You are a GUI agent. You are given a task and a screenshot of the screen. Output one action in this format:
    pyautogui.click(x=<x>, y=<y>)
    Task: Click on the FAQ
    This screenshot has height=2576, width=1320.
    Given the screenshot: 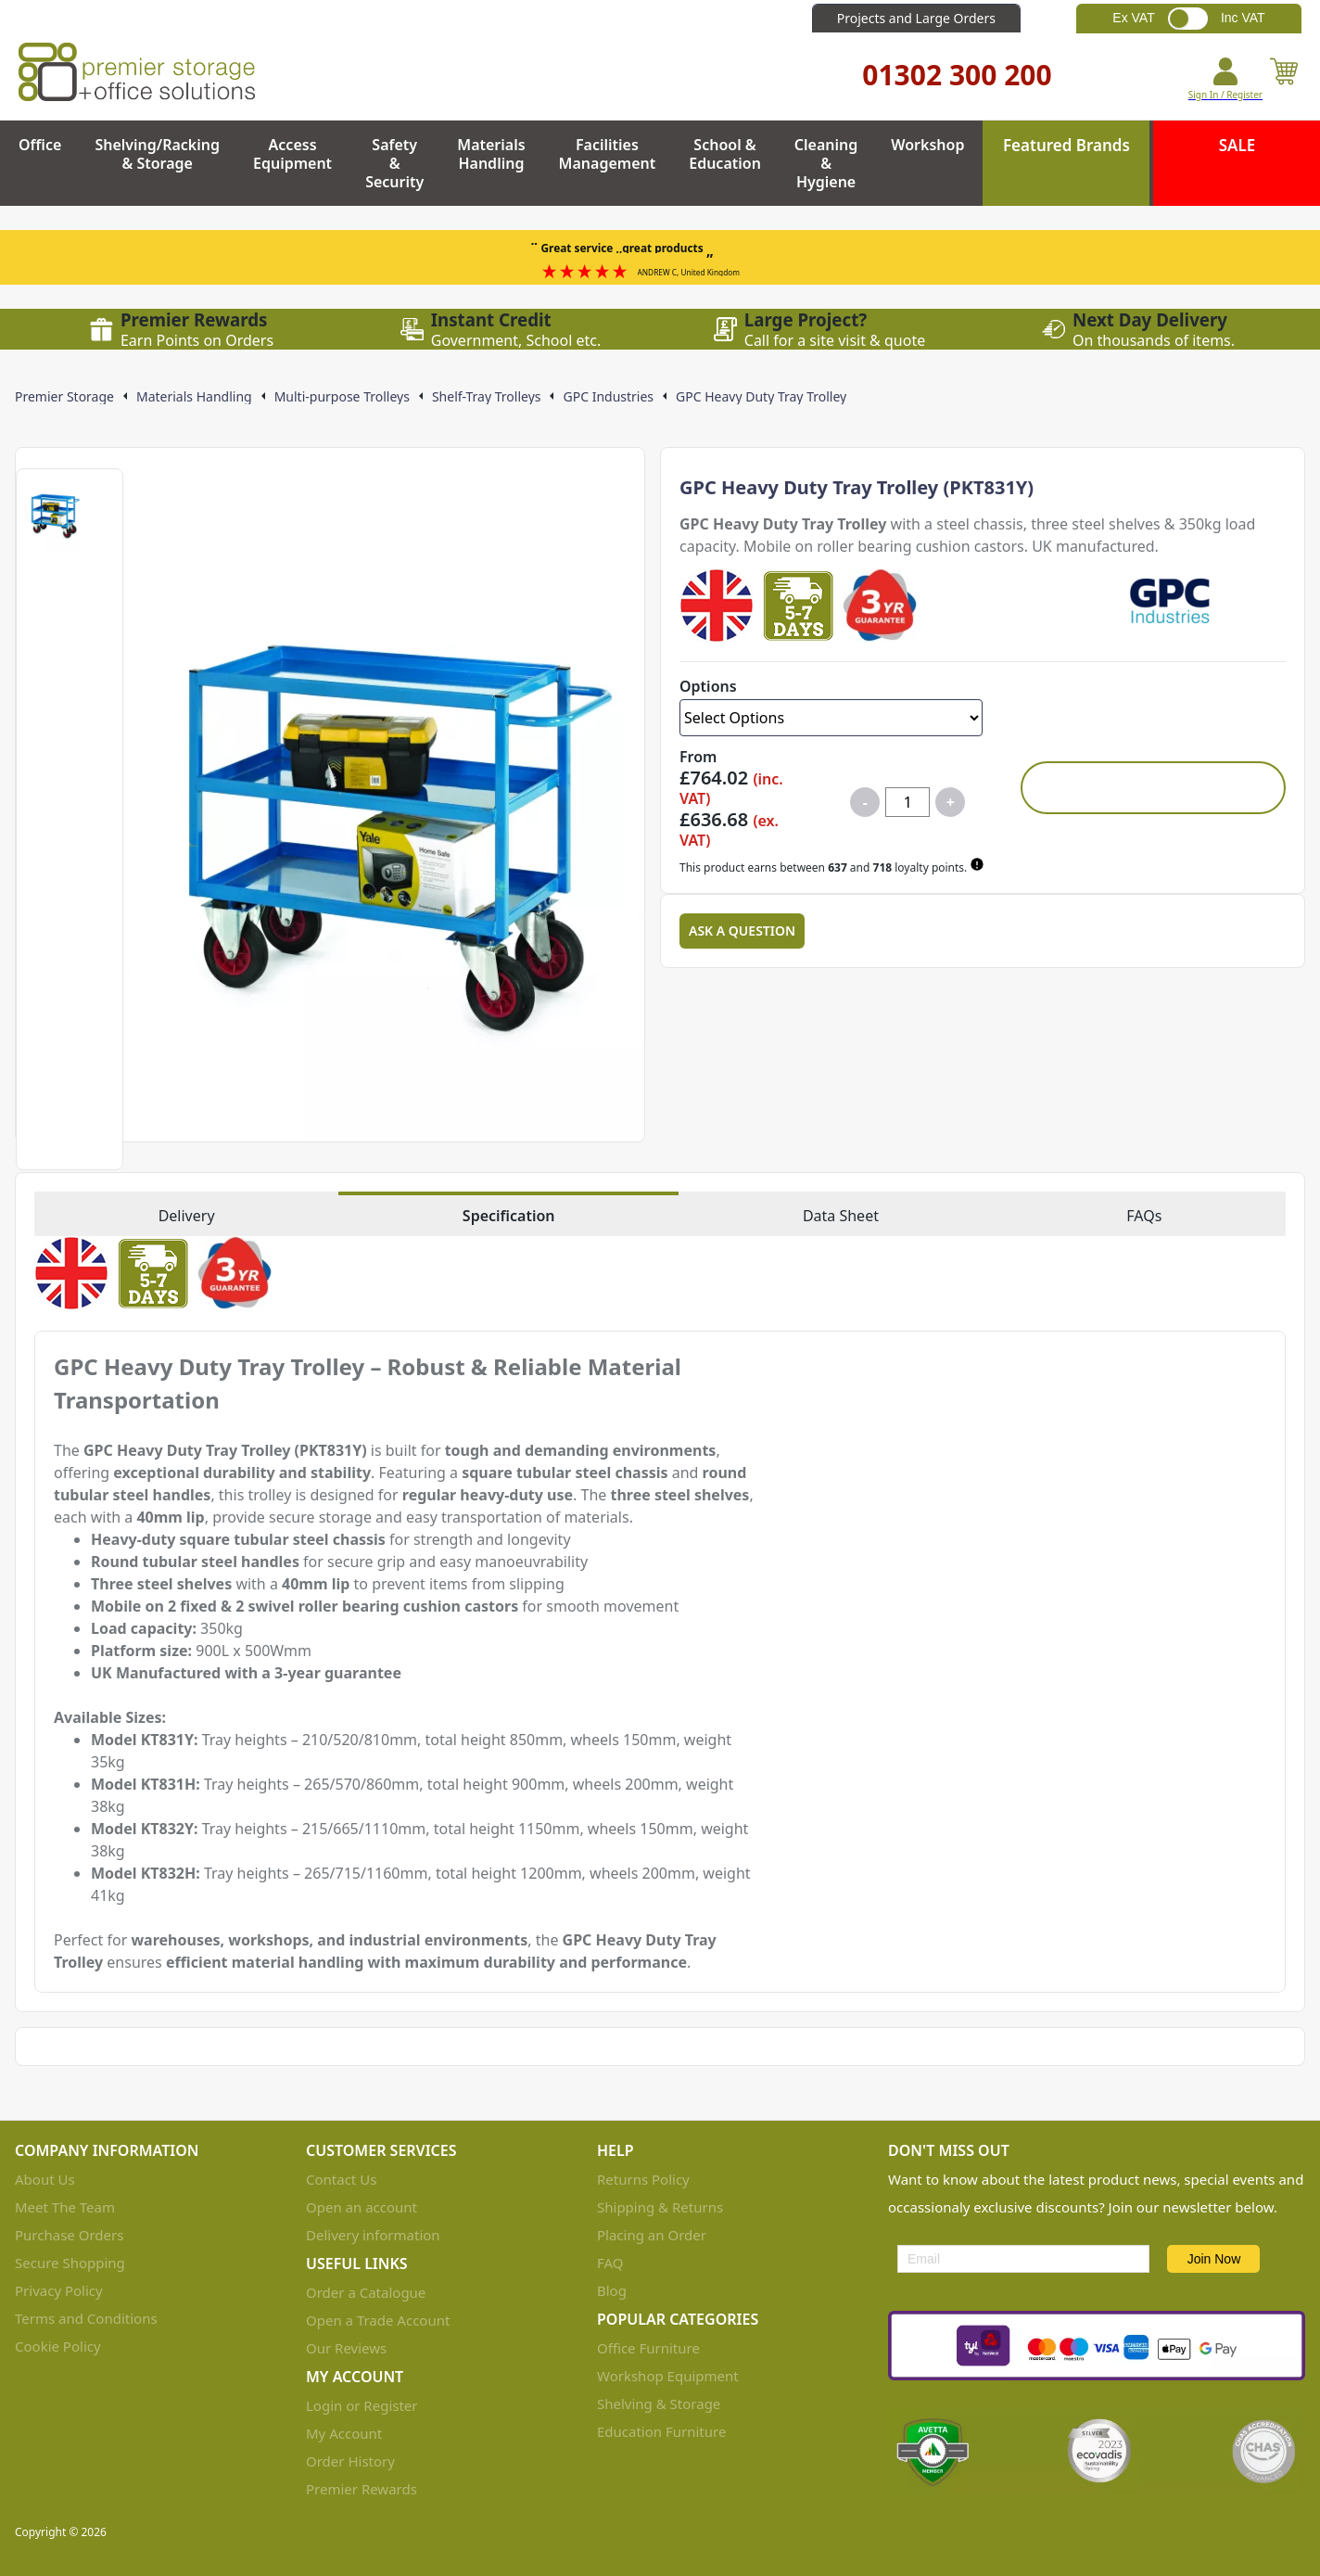 What is the action you would take?
    pyautogui.click(x=610, y=2262)
    